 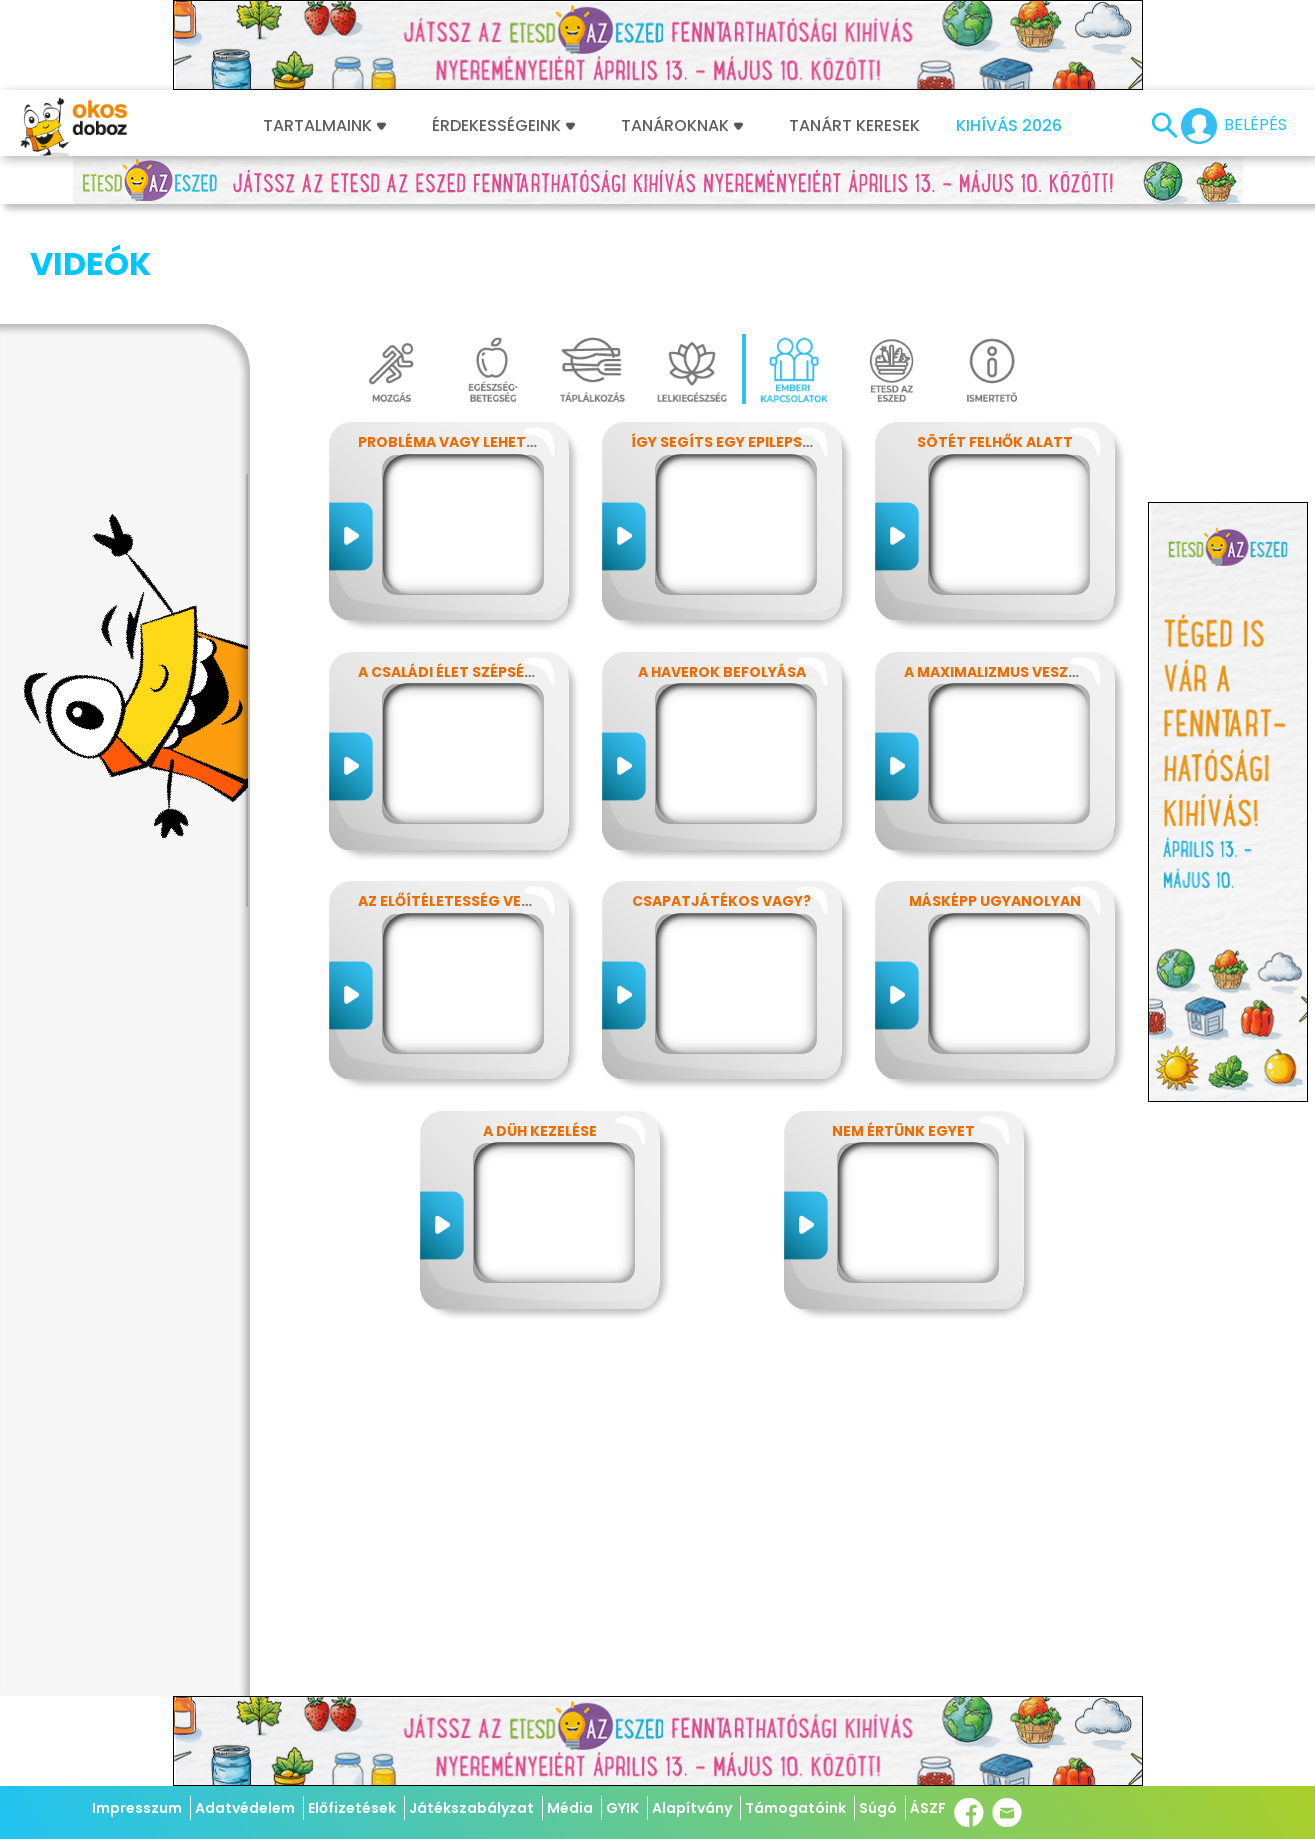 What do you see at coordinates (928, 1808) in the screenshot?
I see `ÁSZF` at bounding box center [928, 1808].